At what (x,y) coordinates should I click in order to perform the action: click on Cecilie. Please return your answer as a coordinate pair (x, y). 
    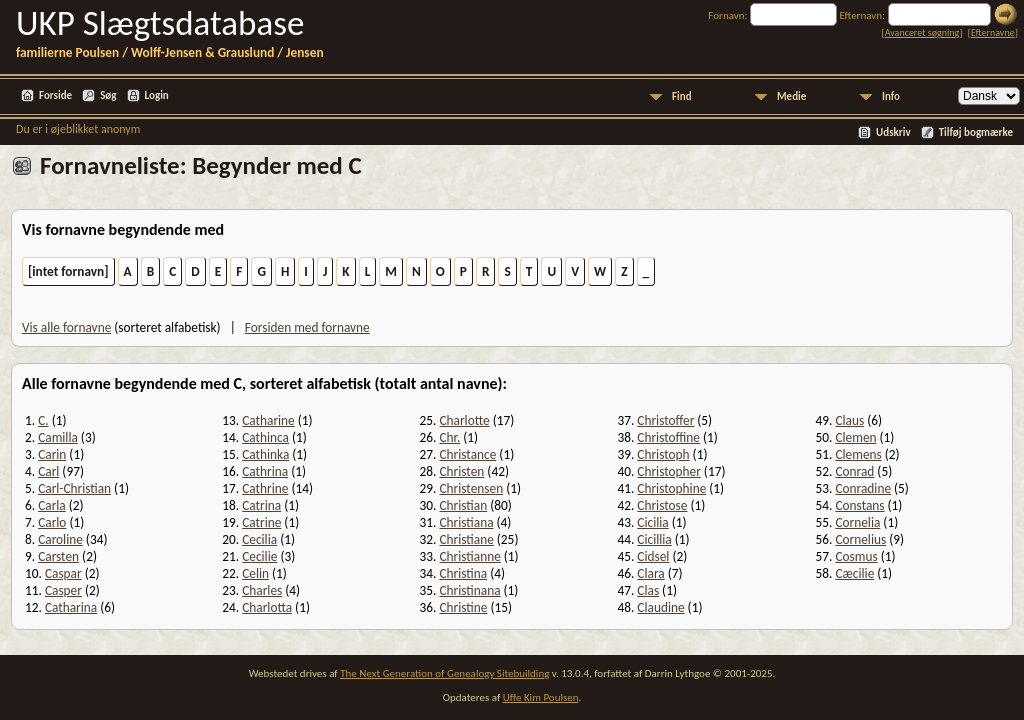
    Looking at the image, I should click on (259, 556).